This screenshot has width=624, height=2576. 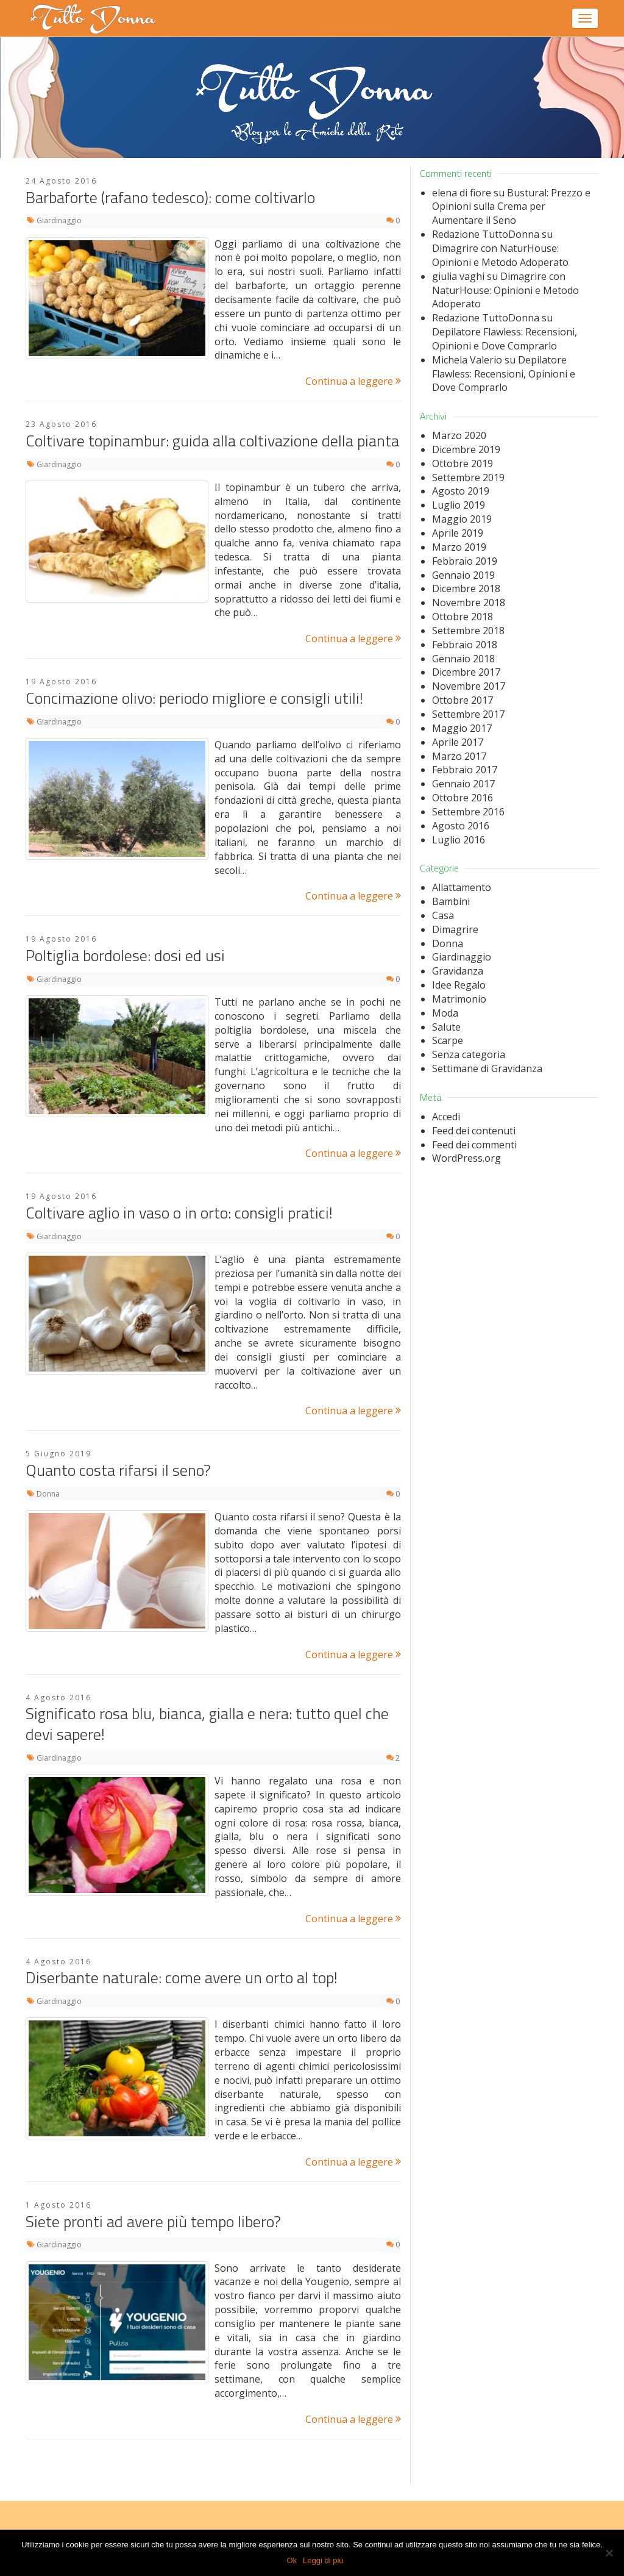 I want to click on Casa, so click(x=443, y=915).